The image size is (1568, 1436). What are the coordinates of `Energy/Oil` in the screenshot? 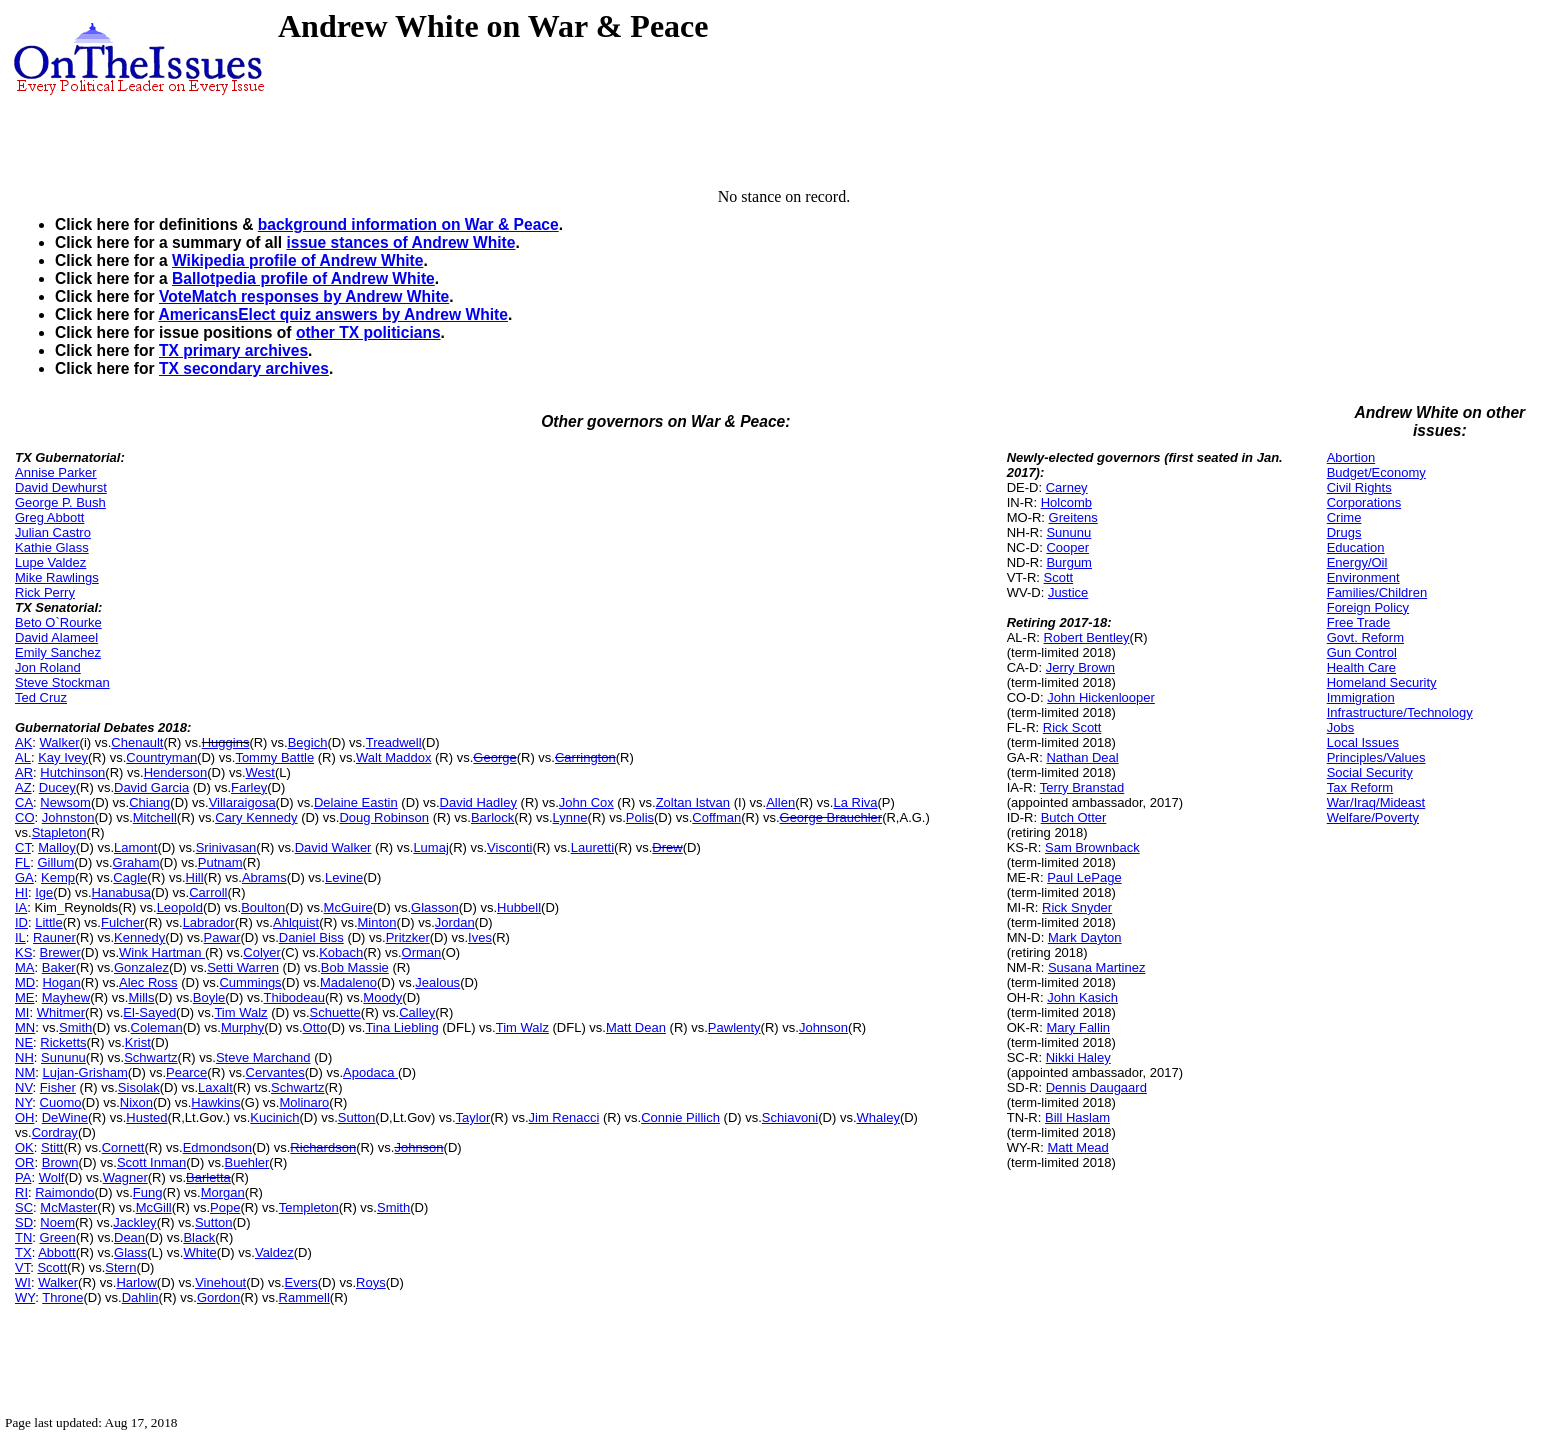 It's located at (1357, 562).